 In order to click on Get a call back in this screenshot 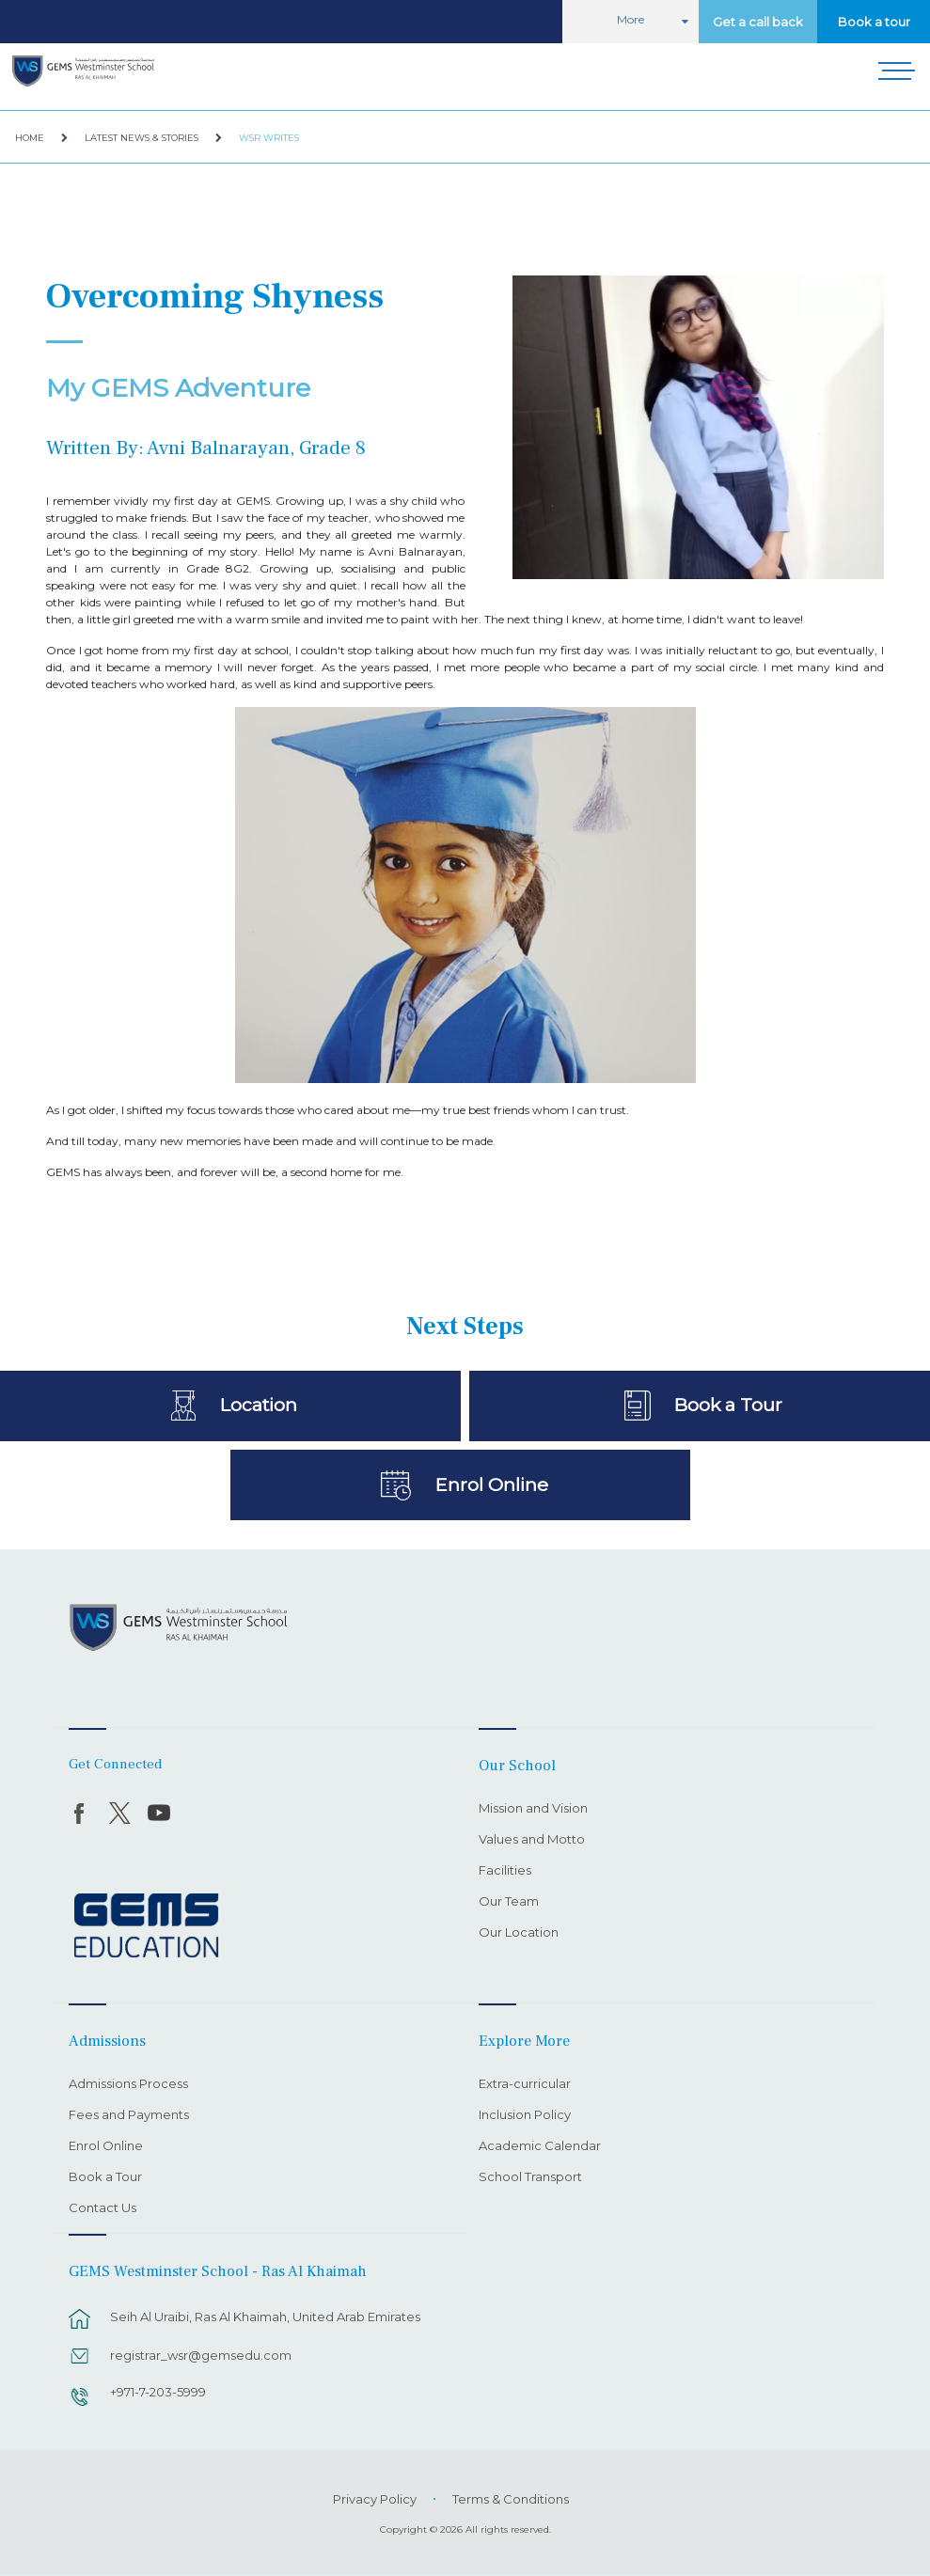, I will do `click(758, 21)`.